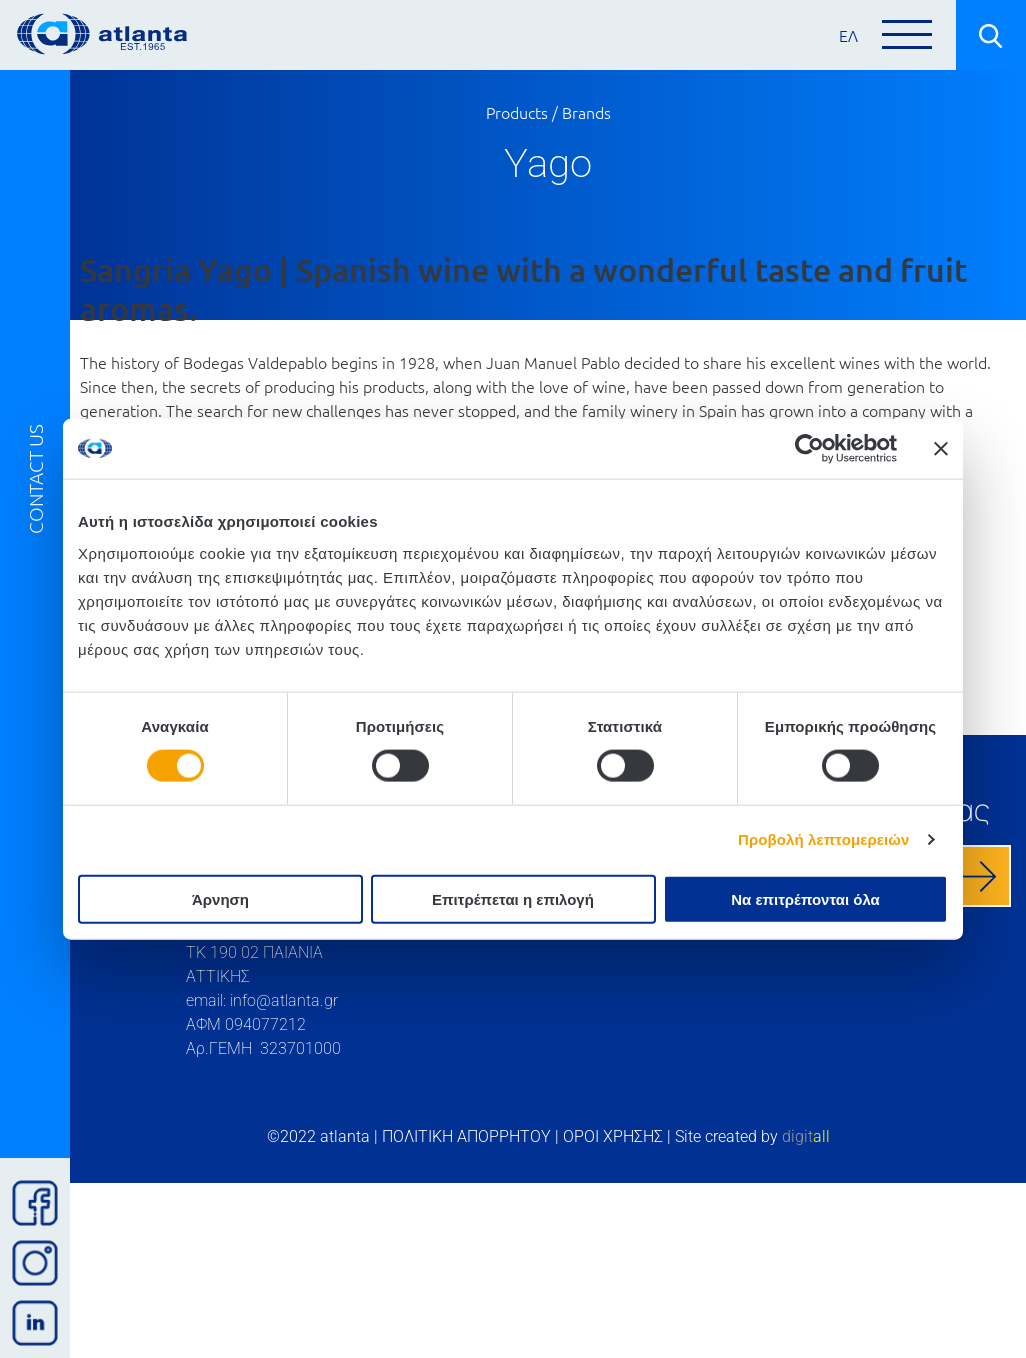 The height and width of the screenshot is (1358, 1026). What do you see at coordinates (466, 1136) in the screenshot?
I see `ΠΟΛΙΤΙΚΗ ΑΠΟΡΡΗΤΟΥ` at bounding box center [466, 1136].